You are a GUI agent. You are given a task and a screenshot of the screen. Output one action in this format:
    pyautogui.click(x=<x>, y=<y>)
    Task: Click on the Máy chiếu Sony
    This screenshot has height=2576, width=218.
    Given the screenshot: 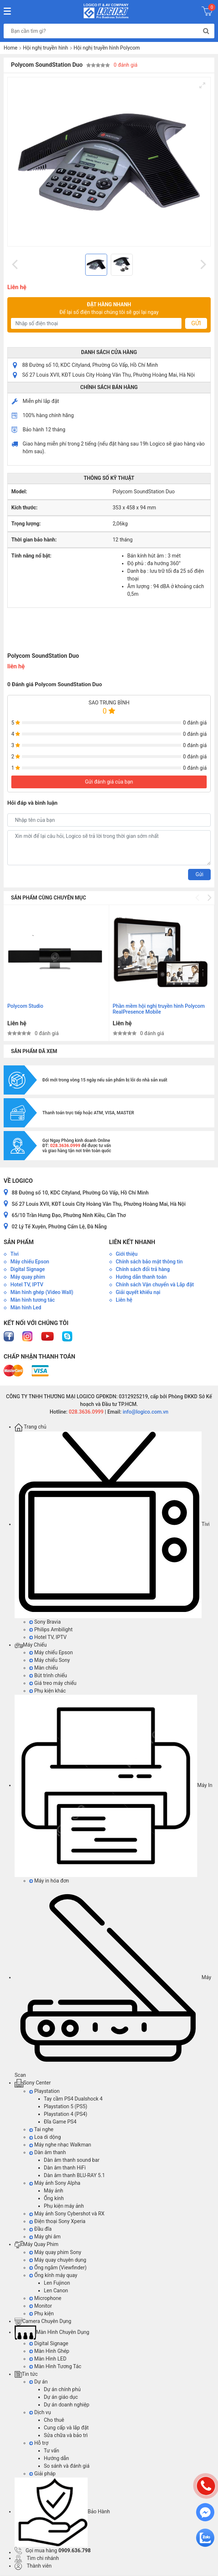 What is the action you would take?
    pyautogui.click(x=49, y=1660)
    